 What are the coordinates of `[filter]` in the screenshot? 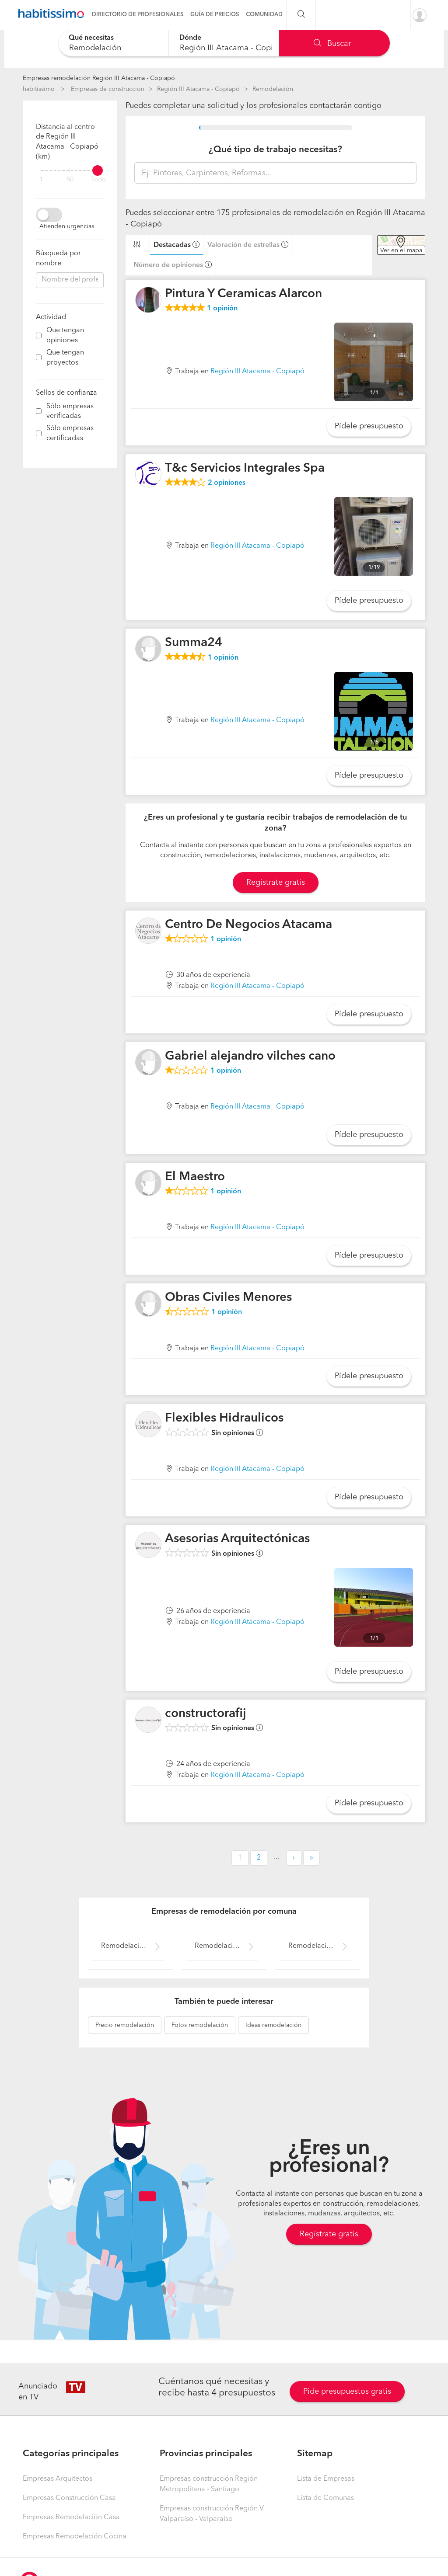 It's located at (70, 170).